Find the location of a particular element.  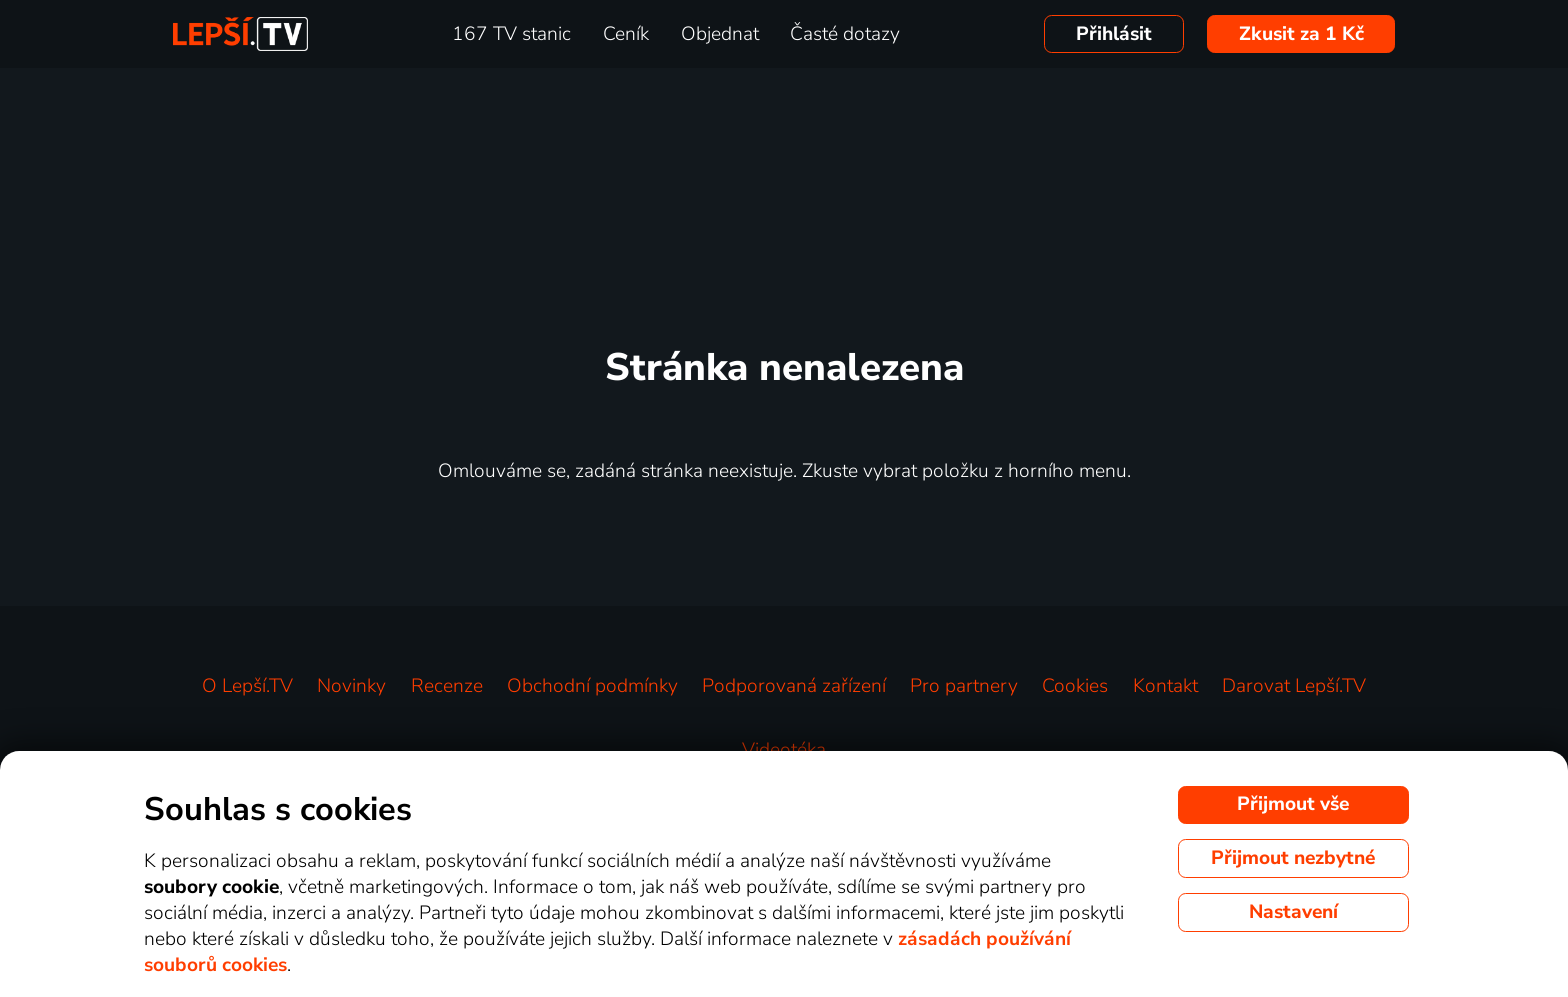

Přijmout vše is located at coordinates (1293, 804).